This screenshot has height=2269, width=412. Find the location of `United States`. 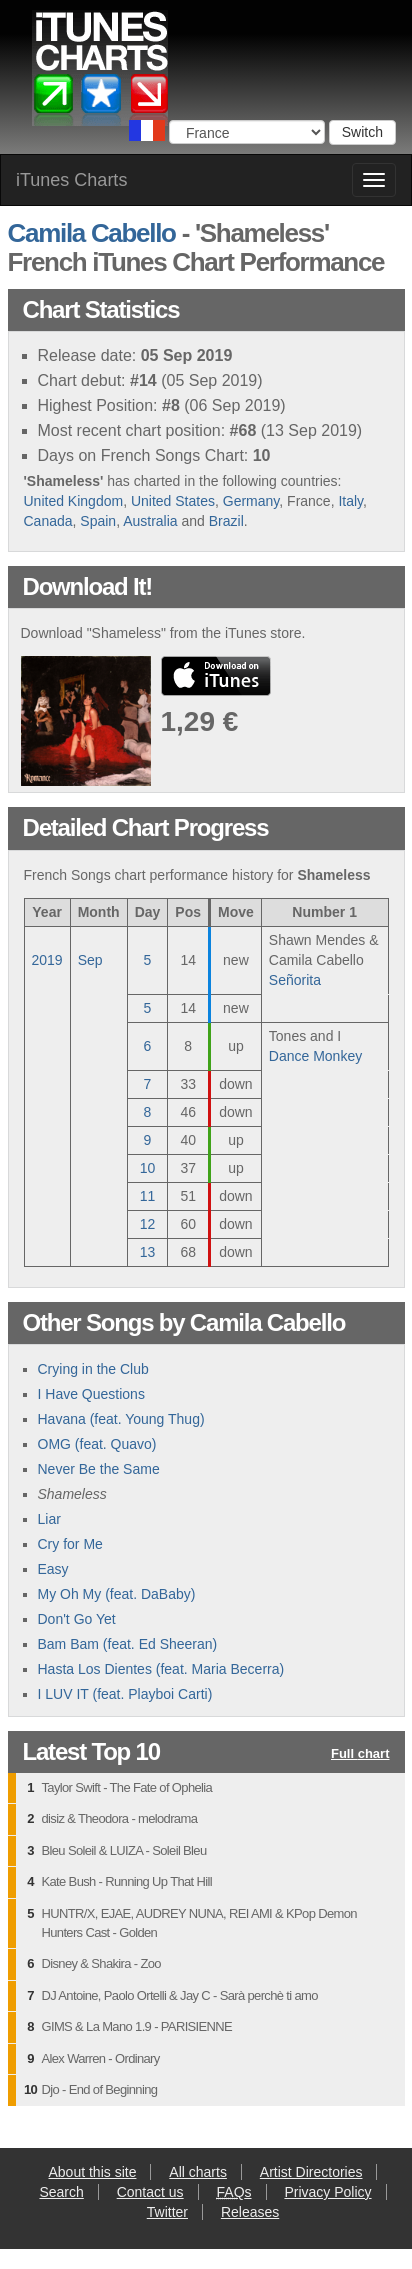

United States is located at coordinates (173, 501).